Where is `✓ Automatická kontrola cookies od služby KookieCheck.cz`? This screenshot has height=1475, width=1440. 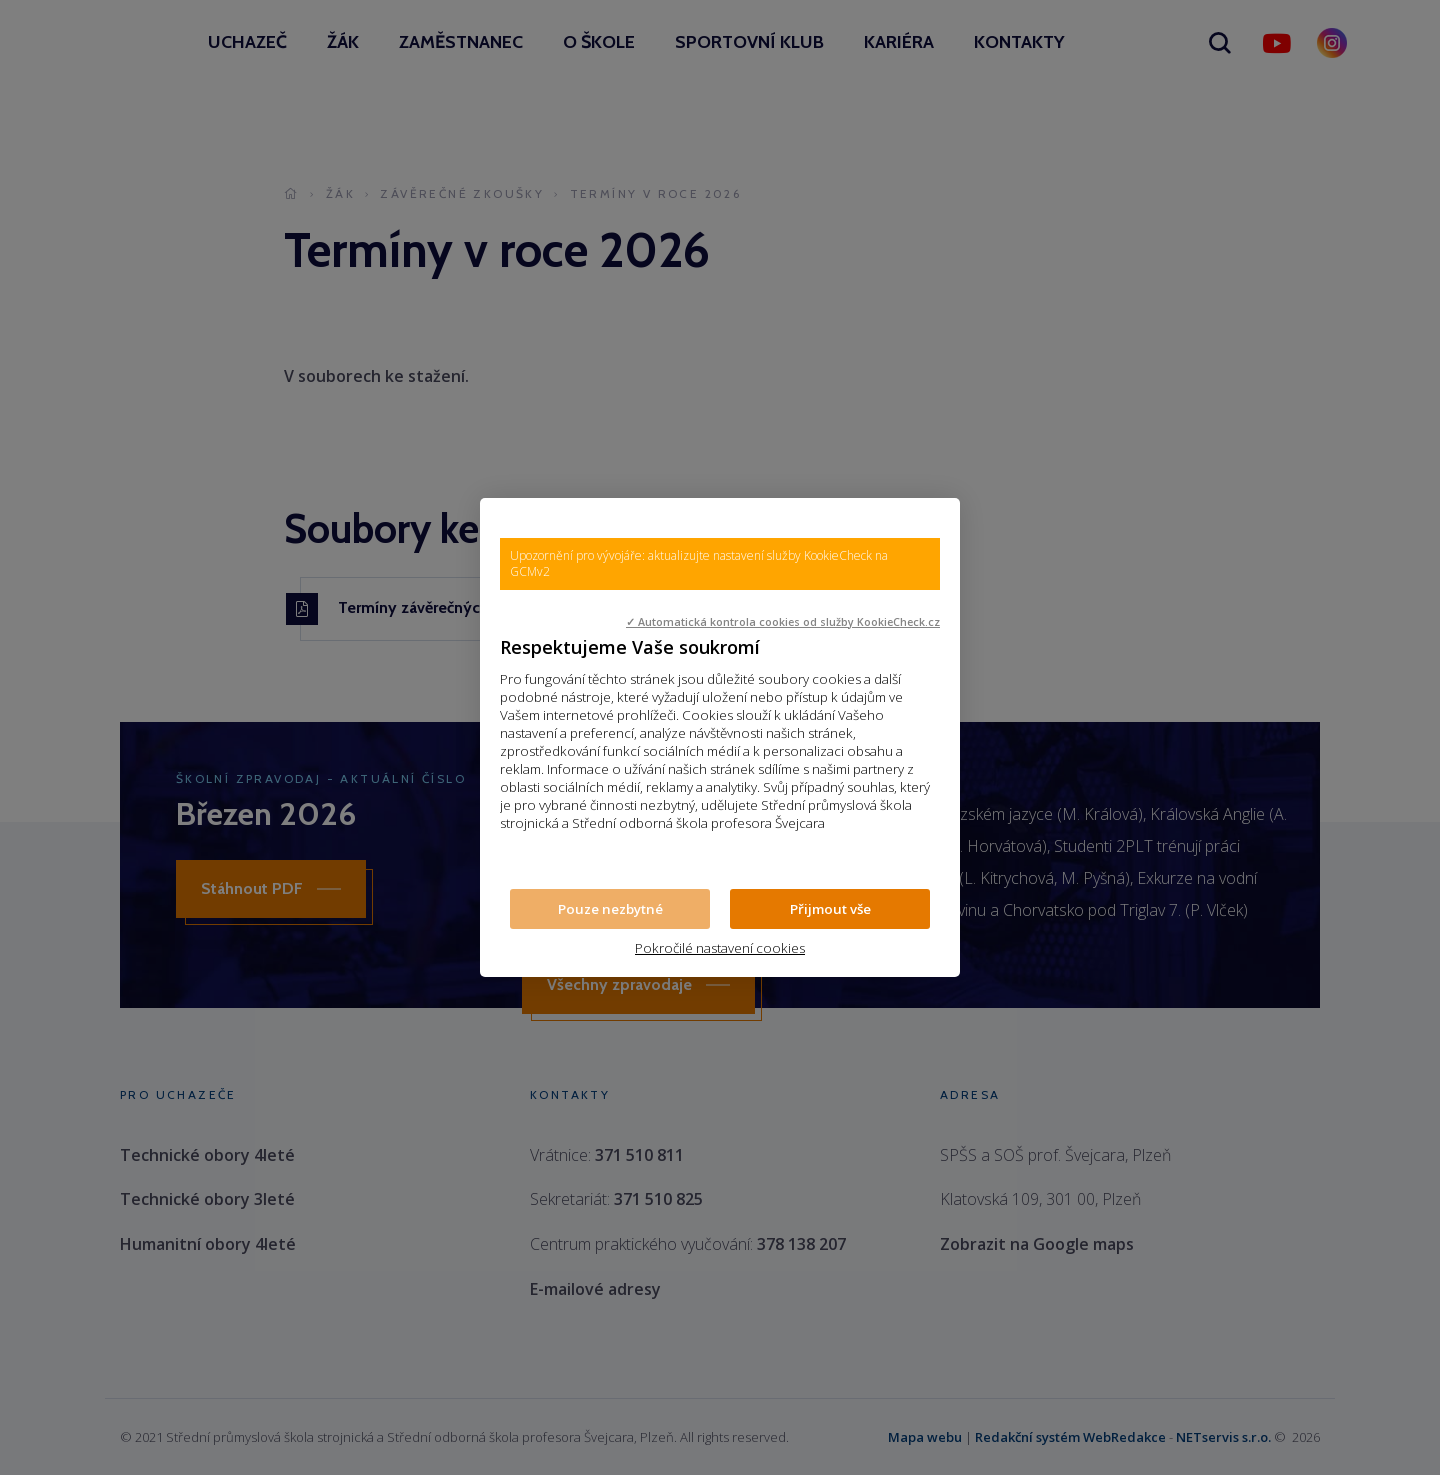
✓ Automatická kontrola cookies od služby KookieCheck.cz is located at coordinates (783, 622).